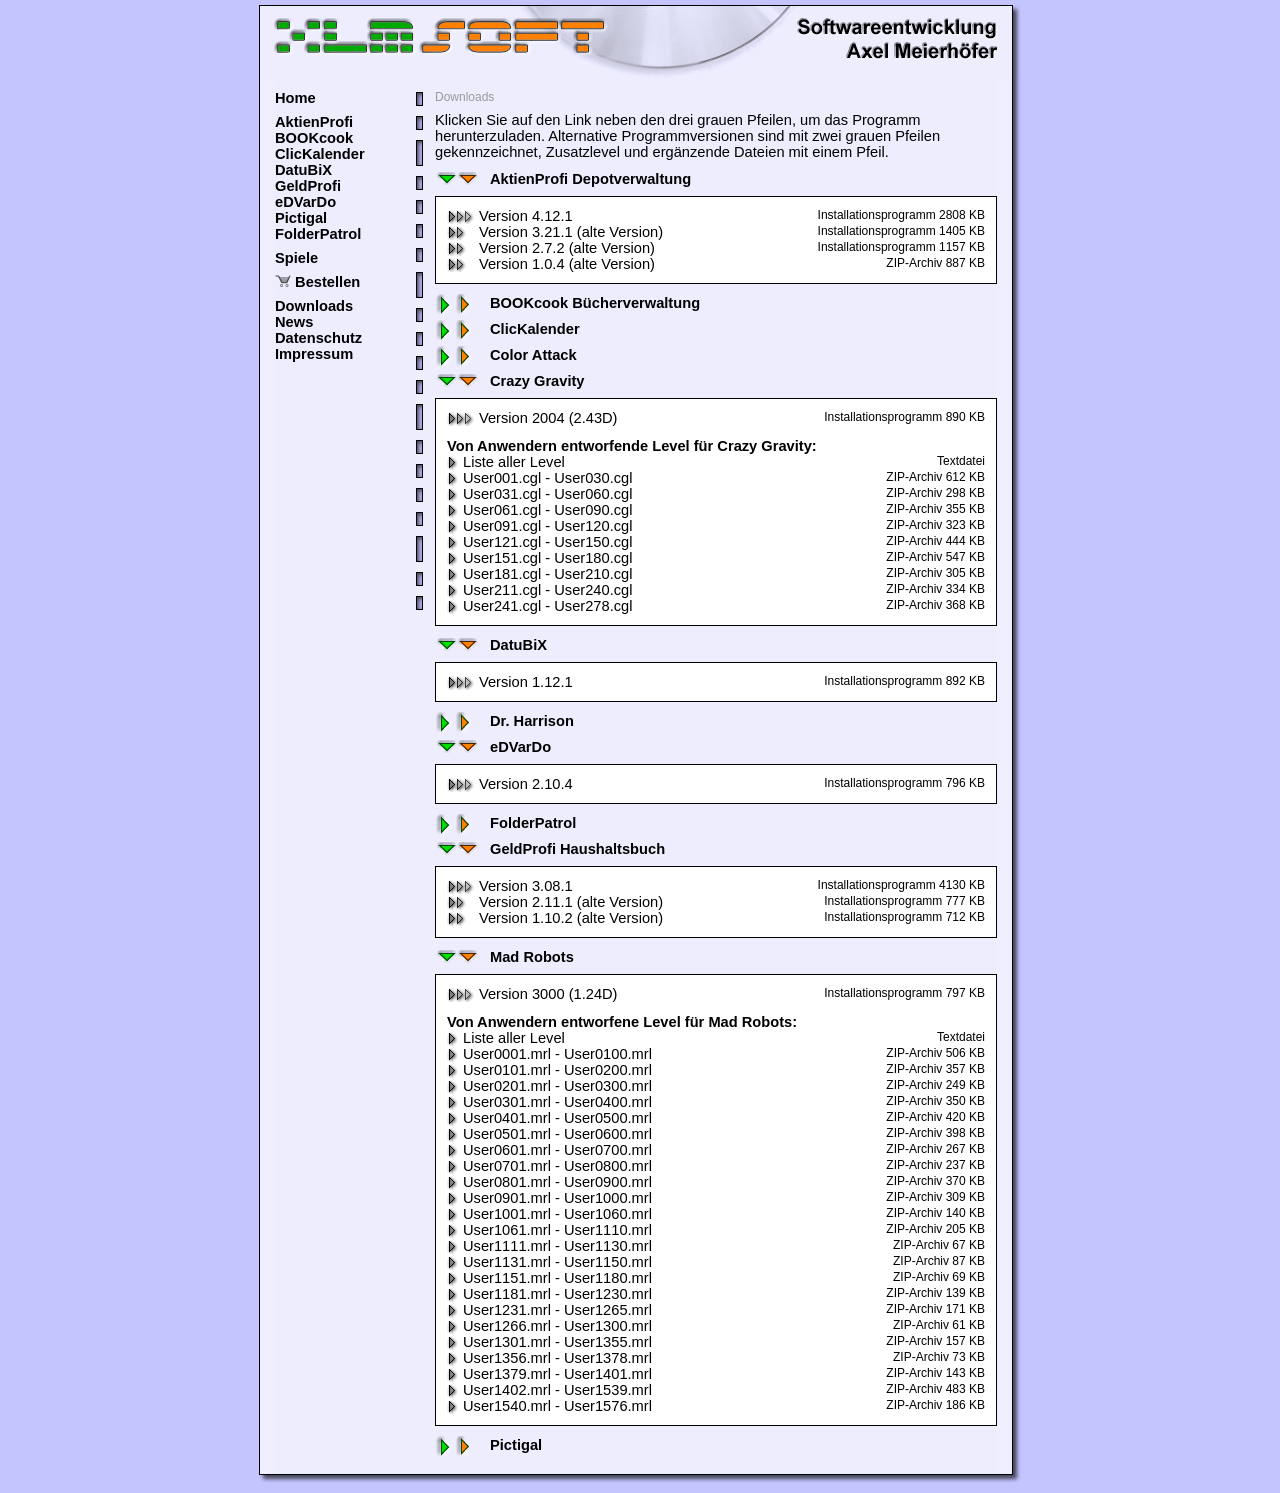  Describe the element at coordinates (549, 1086) in the screenshot. I see `User0201.mrl - User0300.mrl` at that location.